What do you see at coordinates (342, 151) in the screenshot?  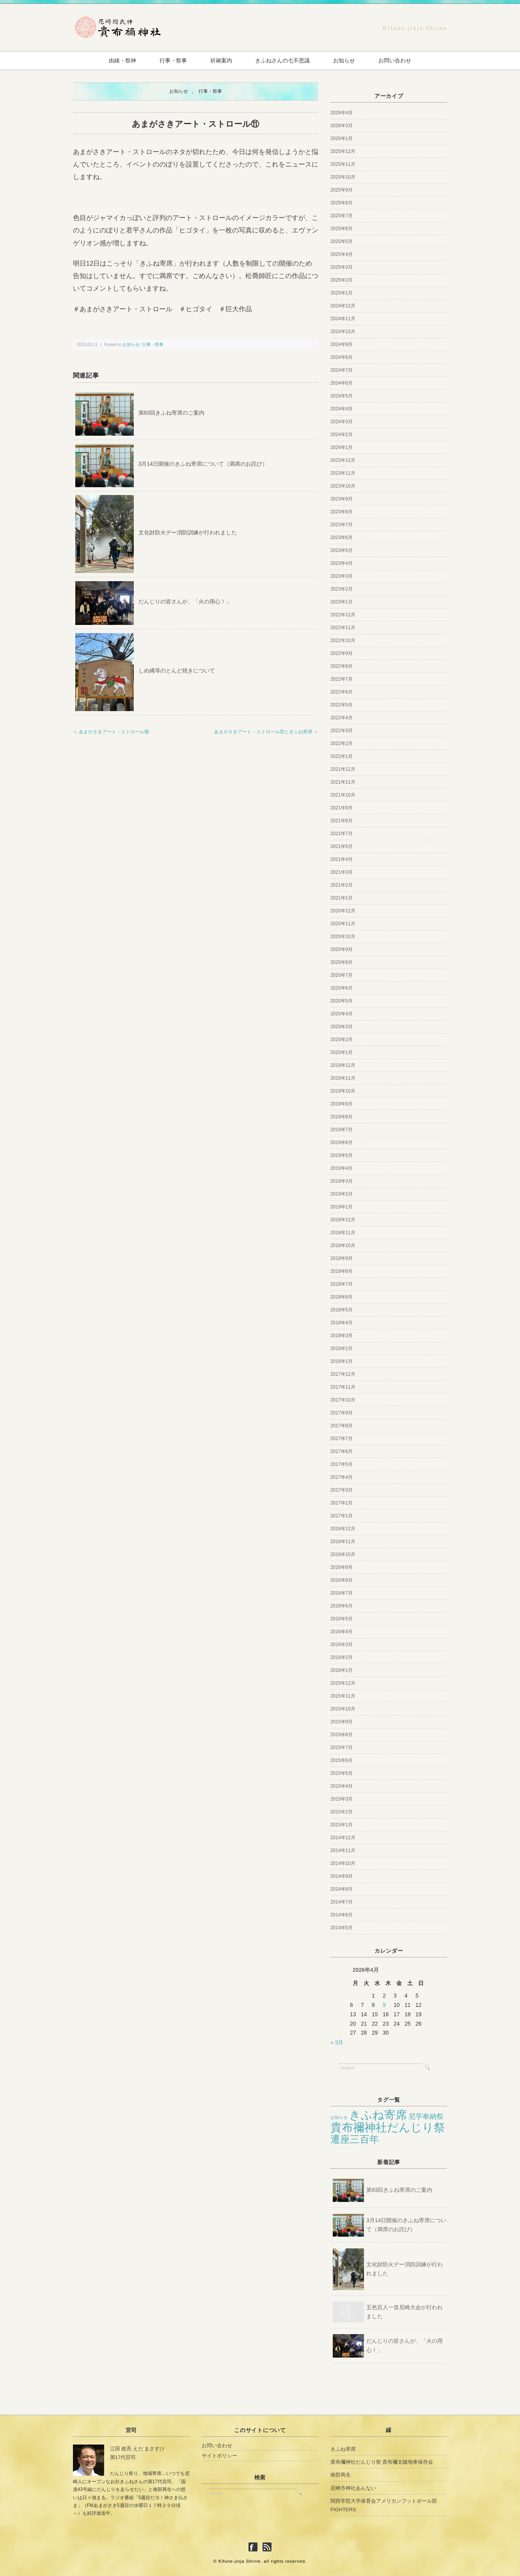 I see `2025年12月` at bounding box center [342, 151].